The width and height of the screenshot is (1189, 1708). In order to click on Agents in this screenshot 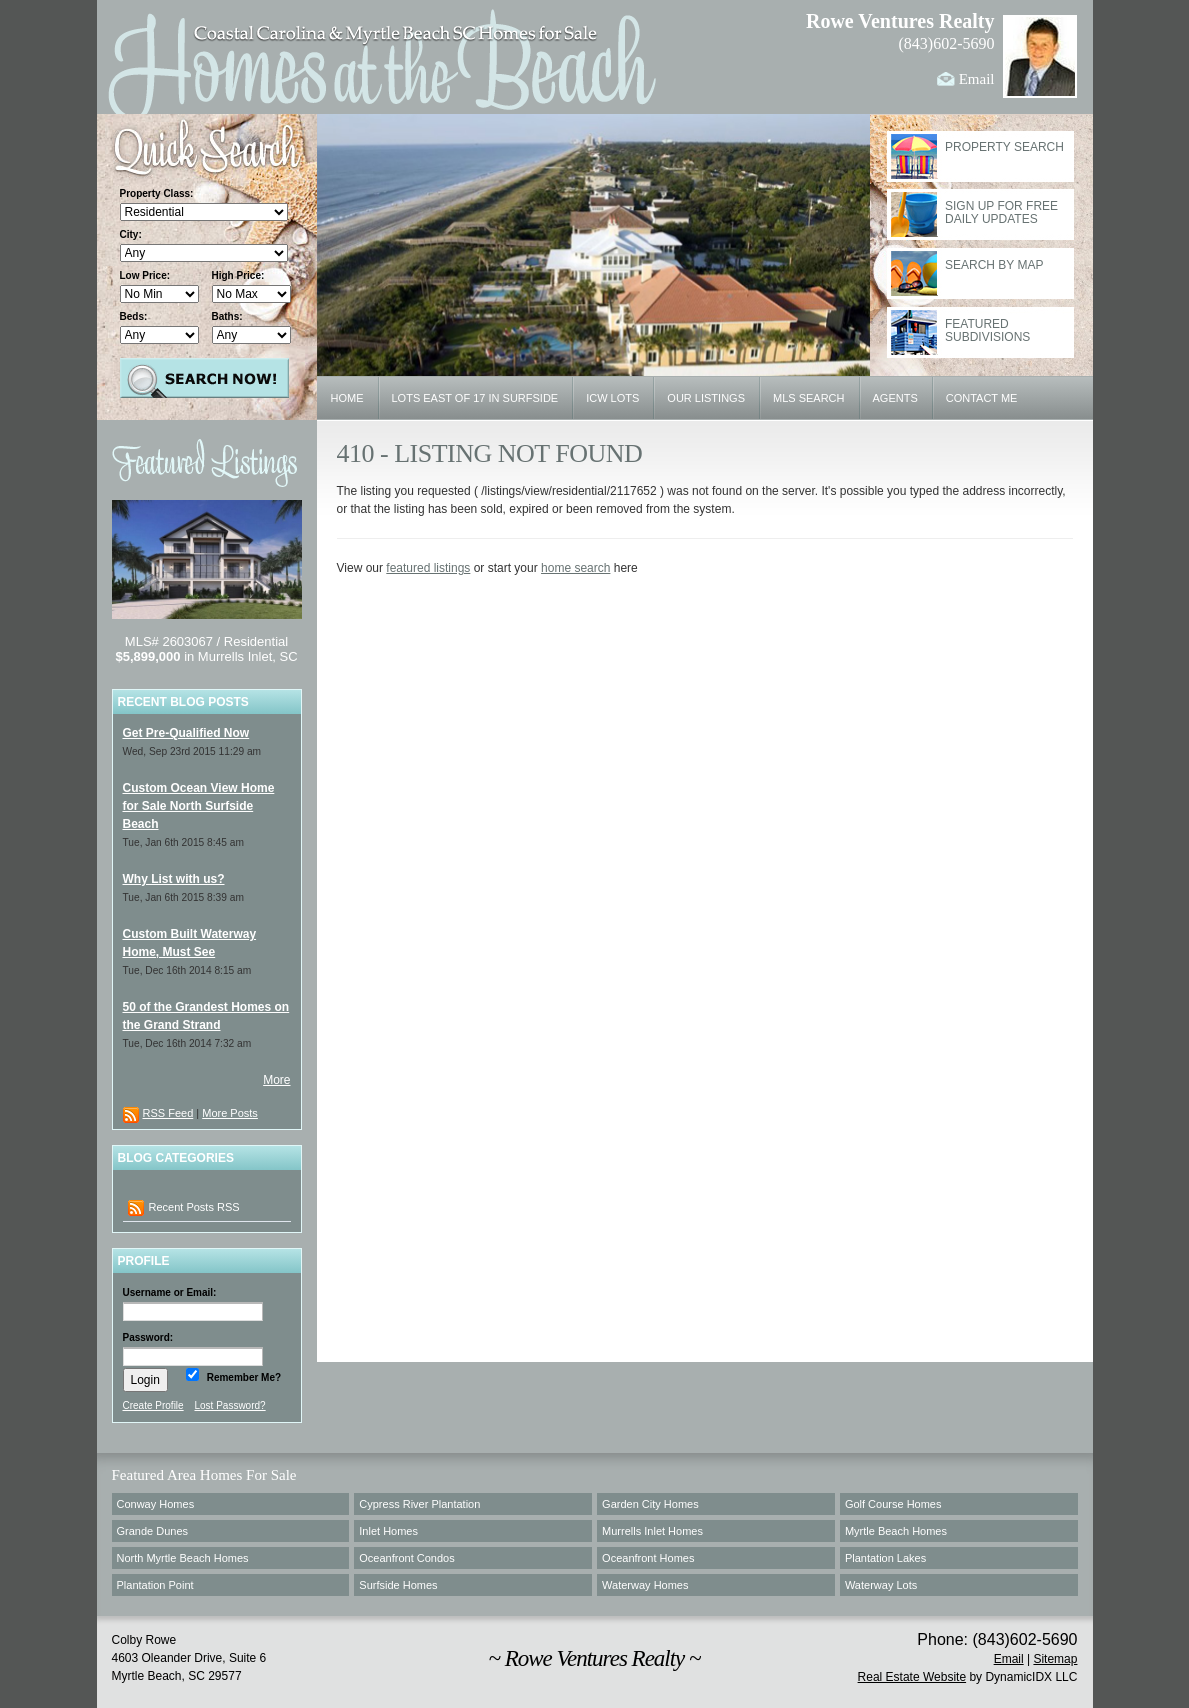, I will do `click(895, 398)`.